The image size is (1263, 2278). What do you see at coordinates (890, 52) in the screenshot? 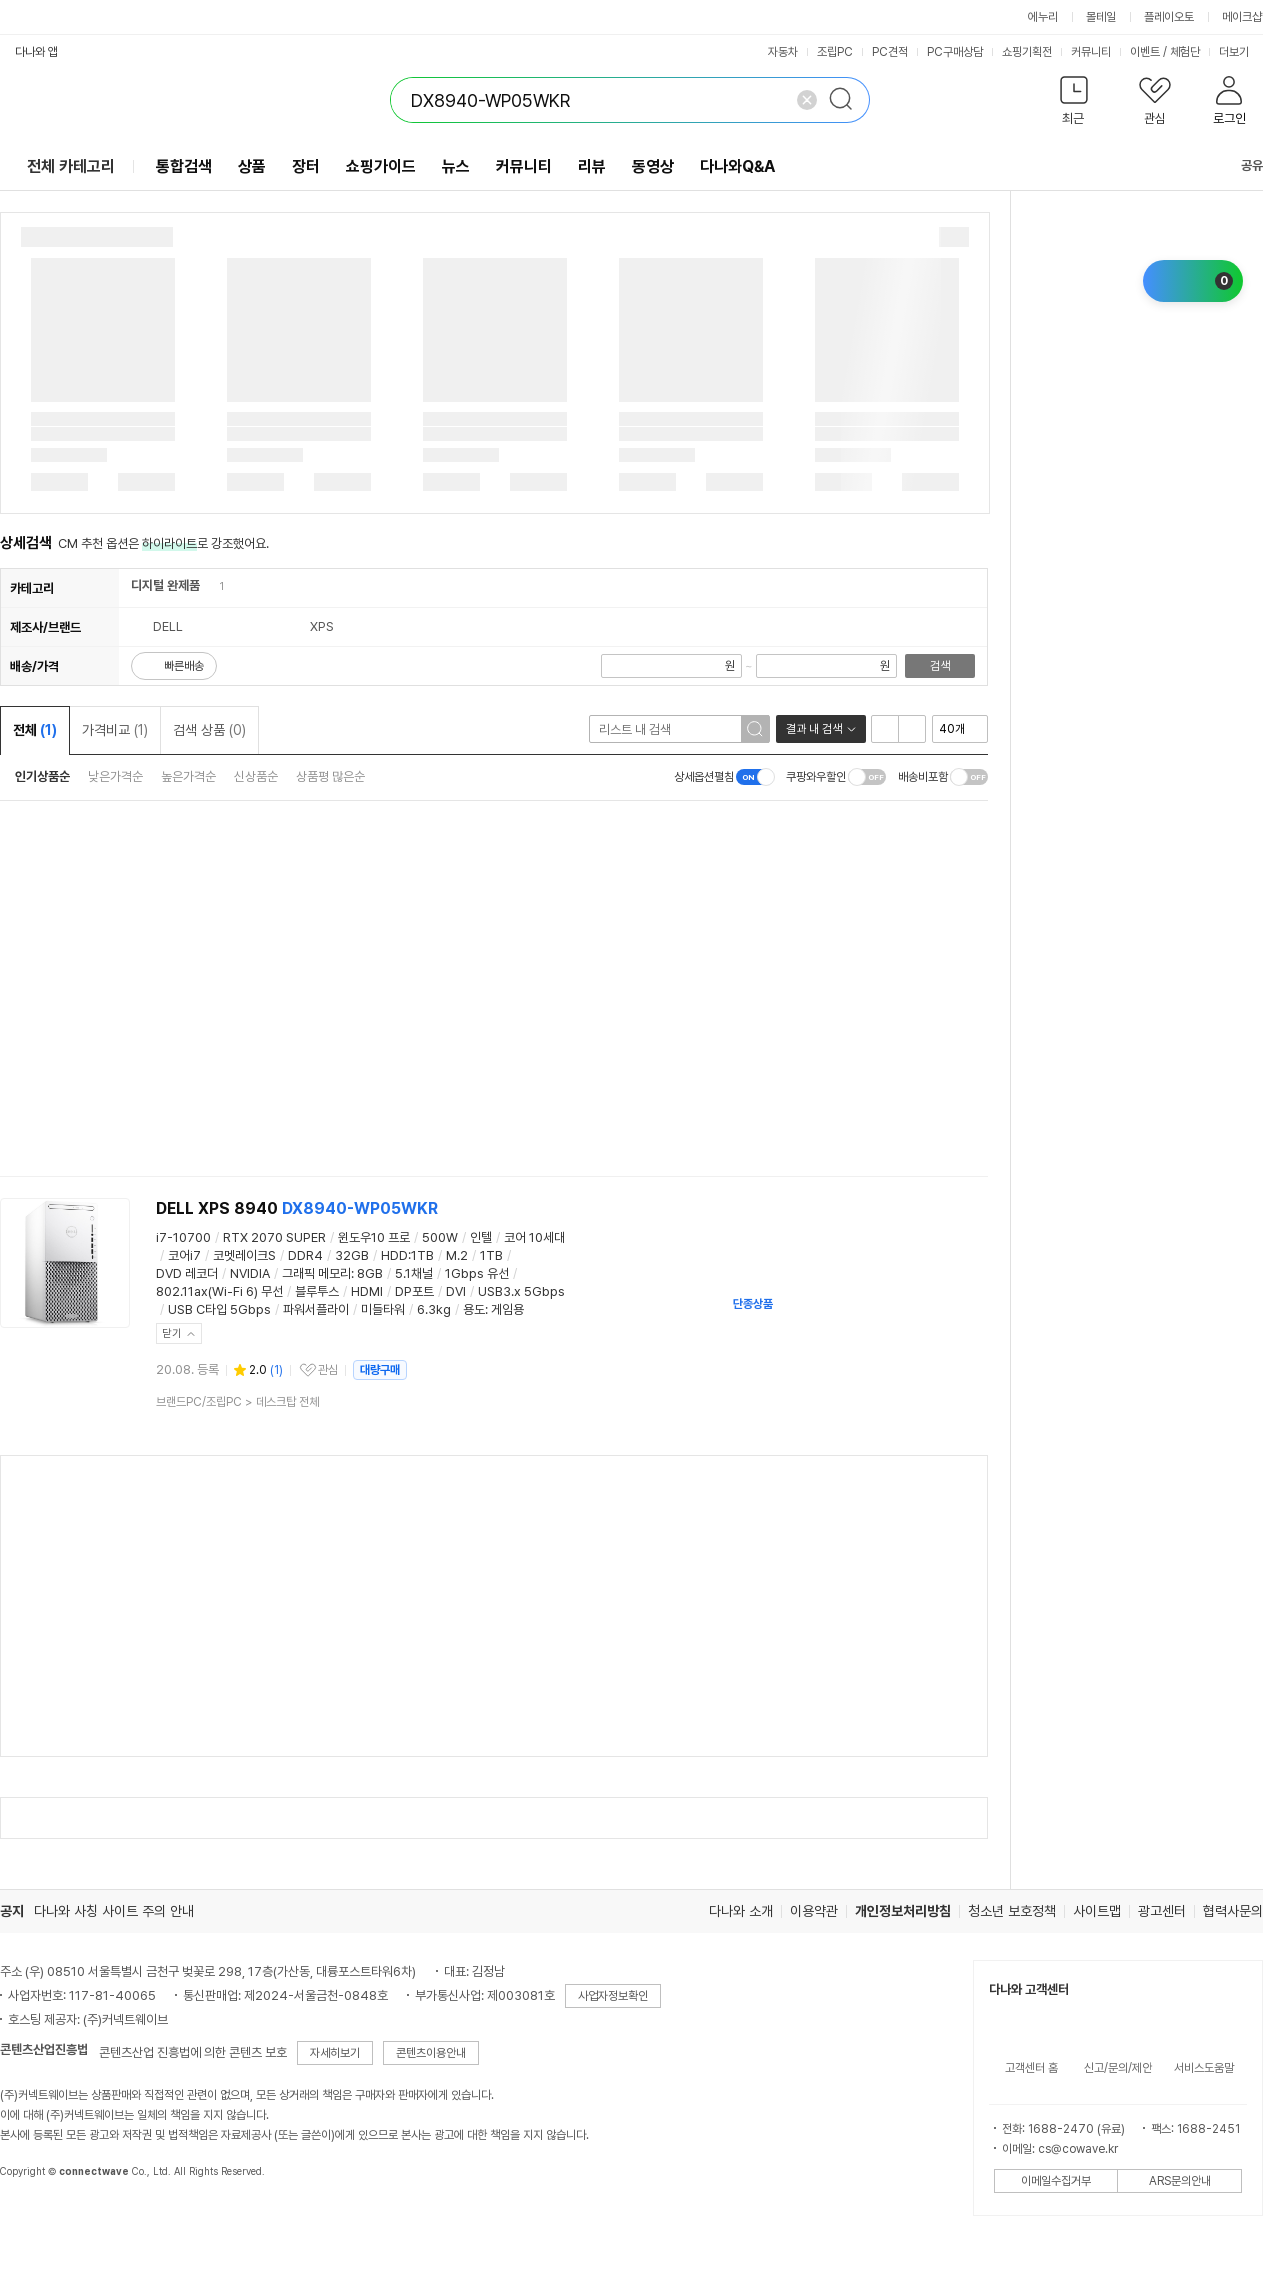
I see `PC견적` at bounding box center [890, 52].